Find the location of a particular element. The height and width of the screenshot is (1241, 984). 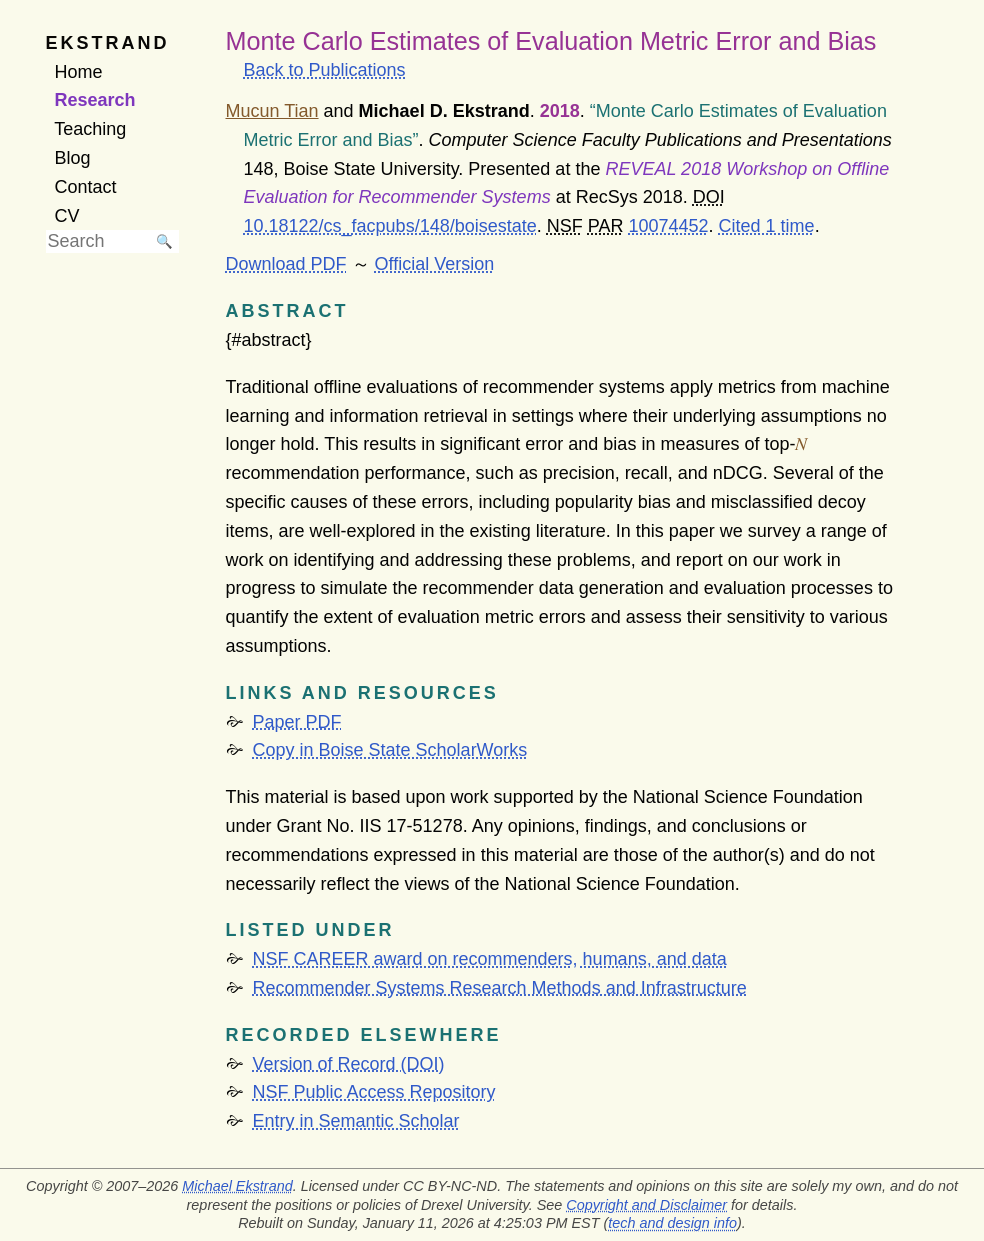

Copy in Boise State ScholarWorks is located at coordinates (390, 750).